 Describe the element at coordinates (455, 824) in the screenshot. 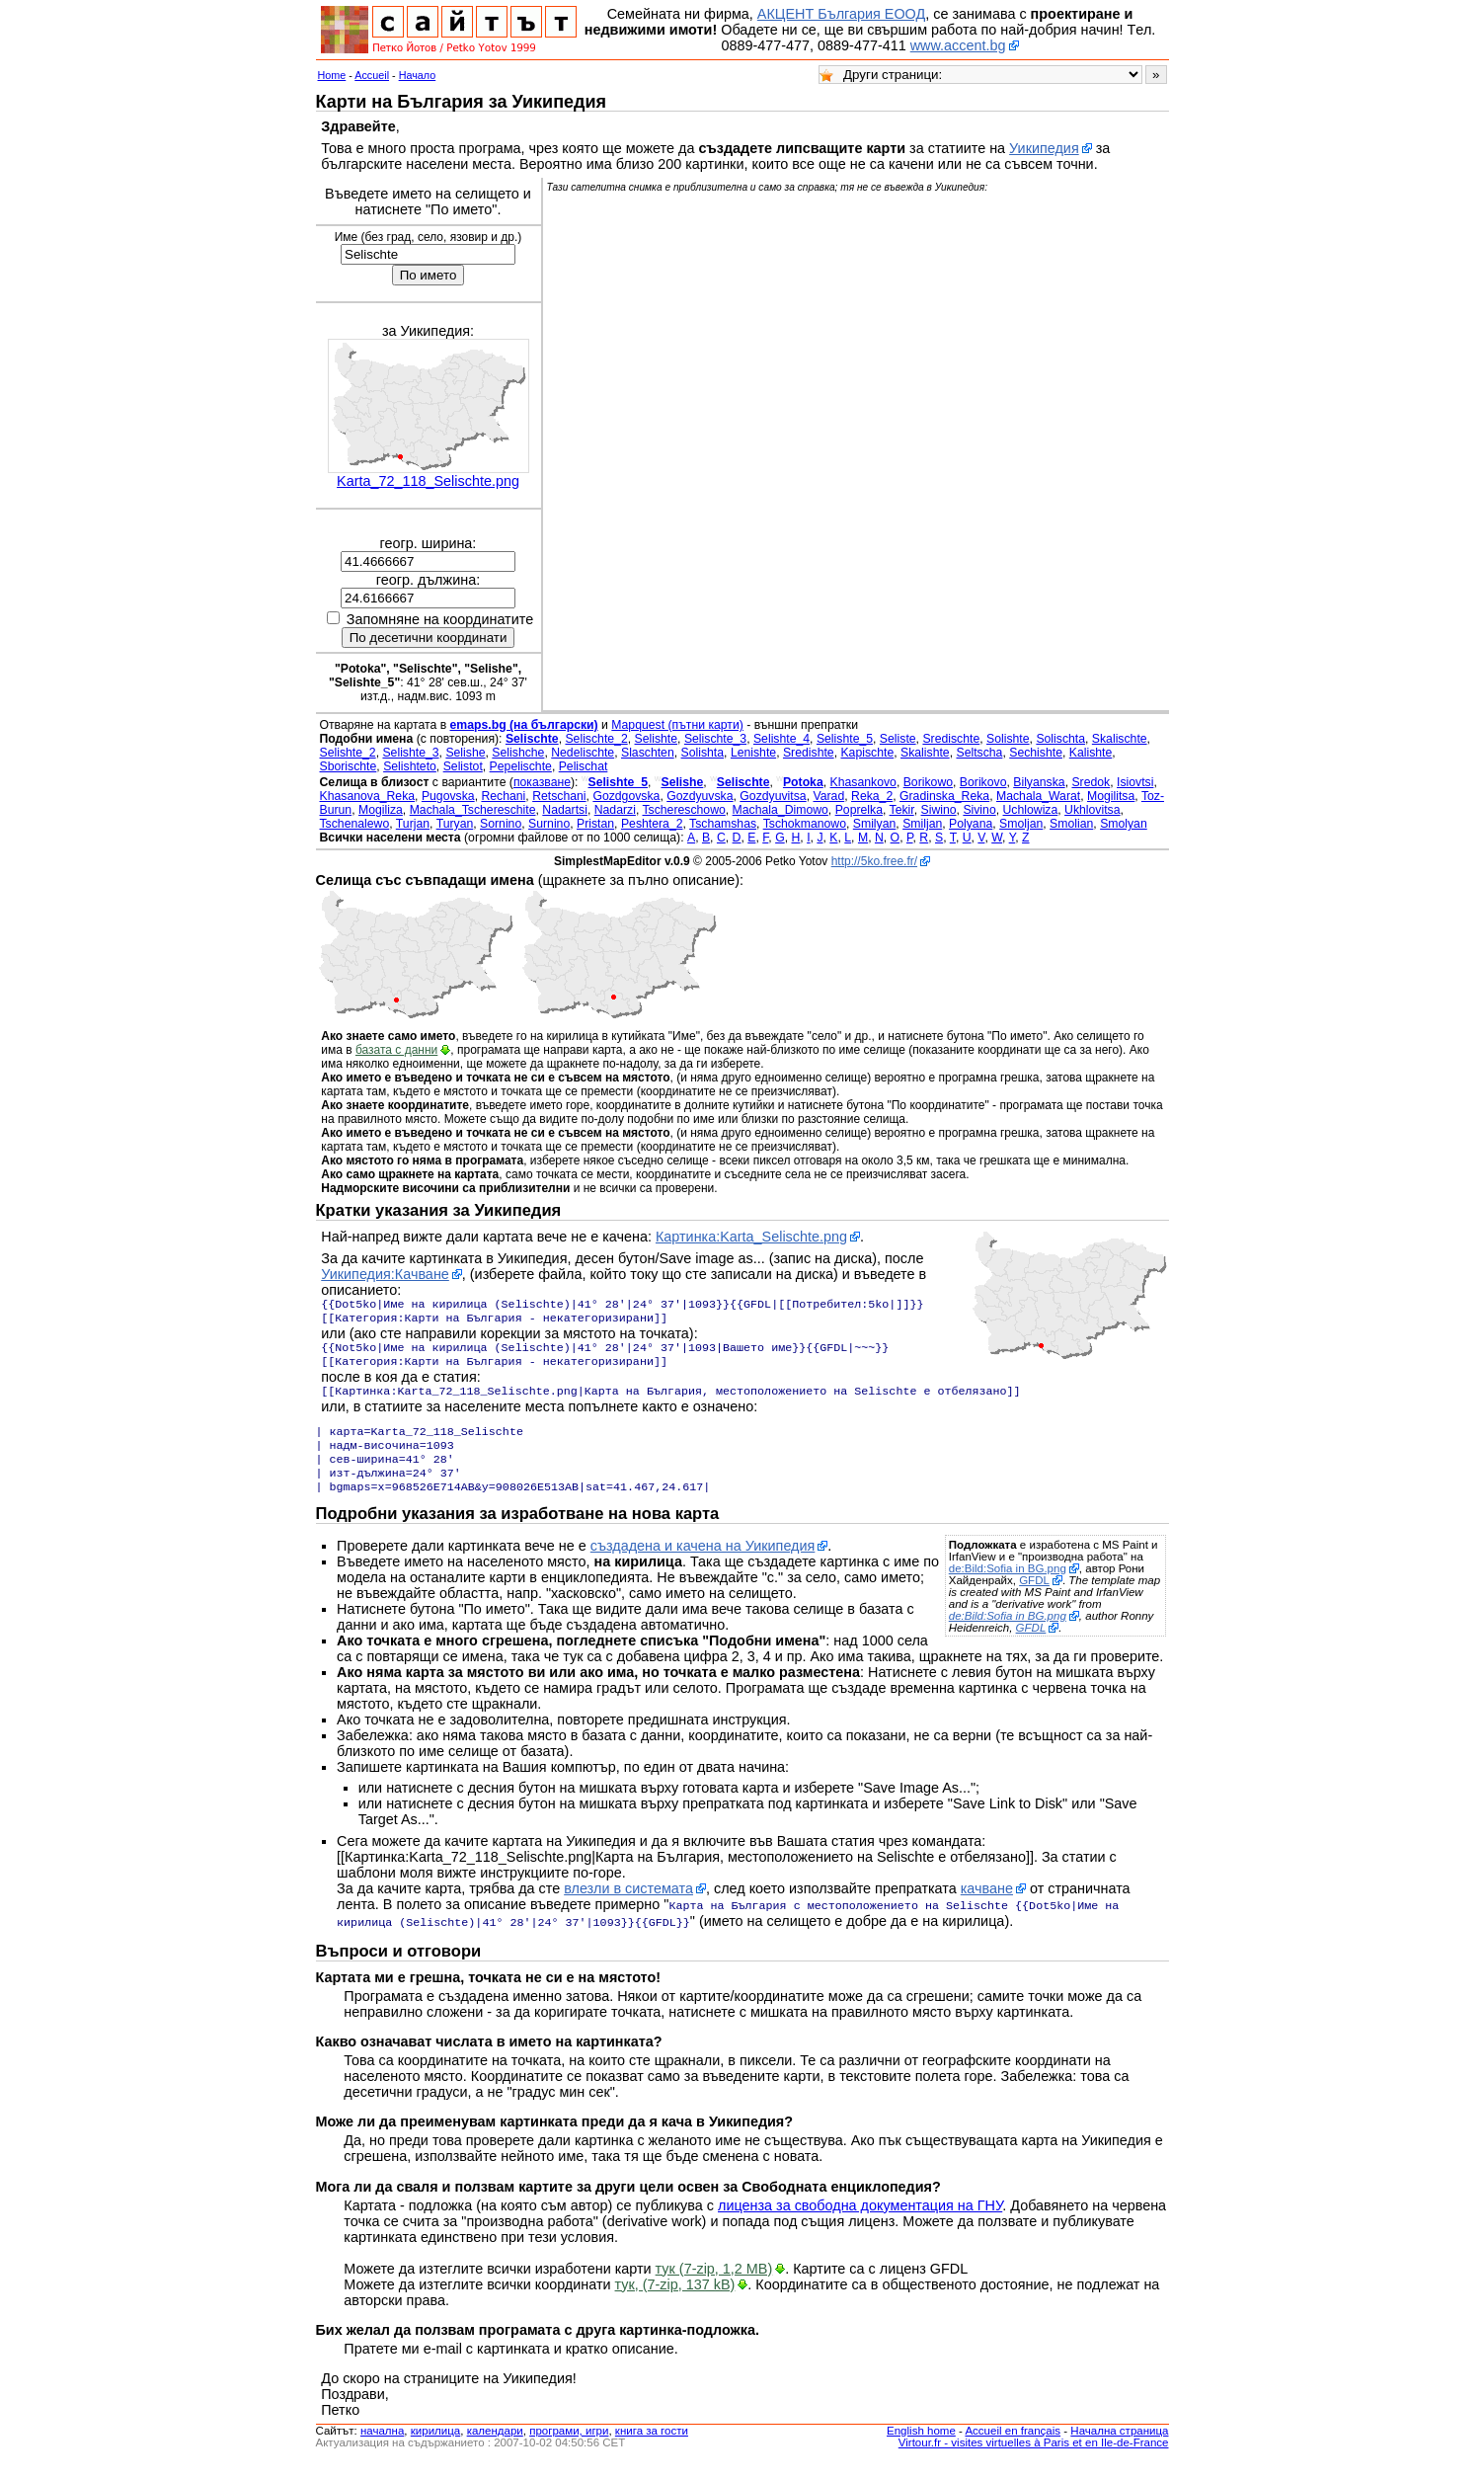

I see `Turyan` at that location.